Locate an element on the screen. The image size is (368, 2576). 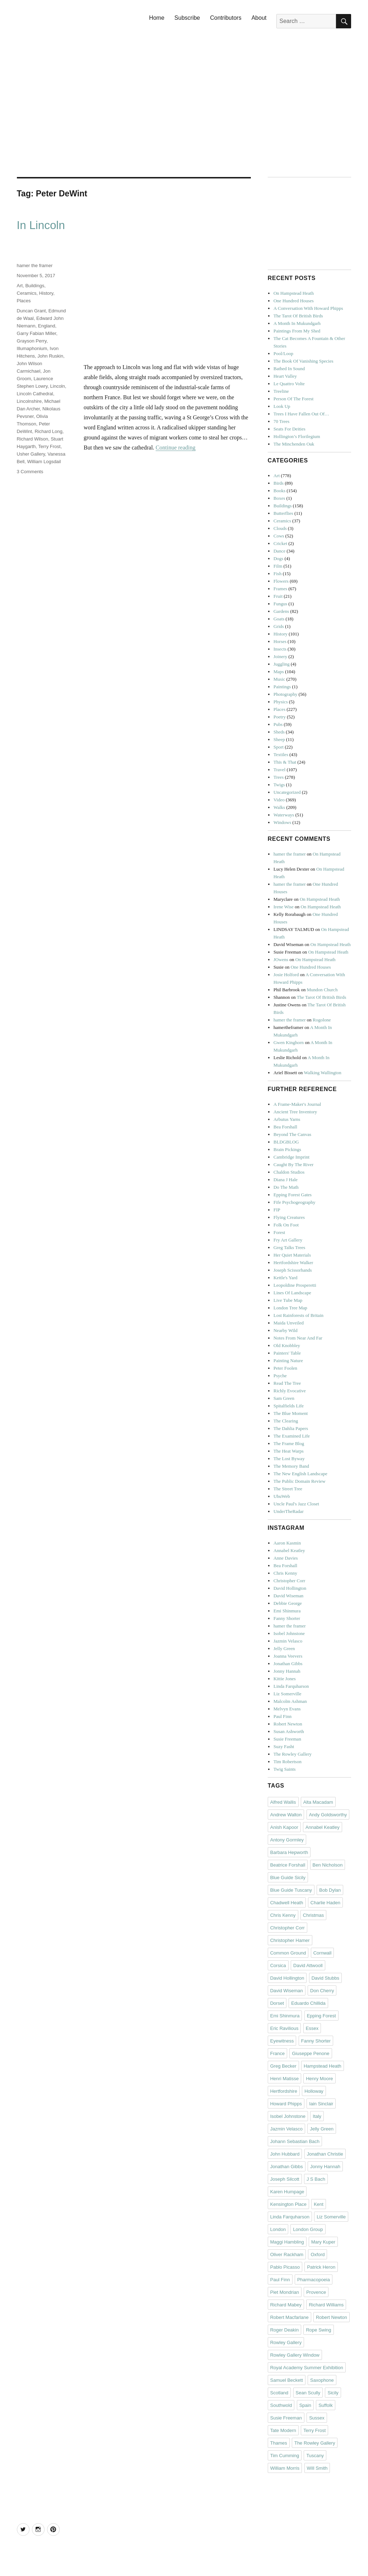
Fruit is located at coordinates (277, 596).